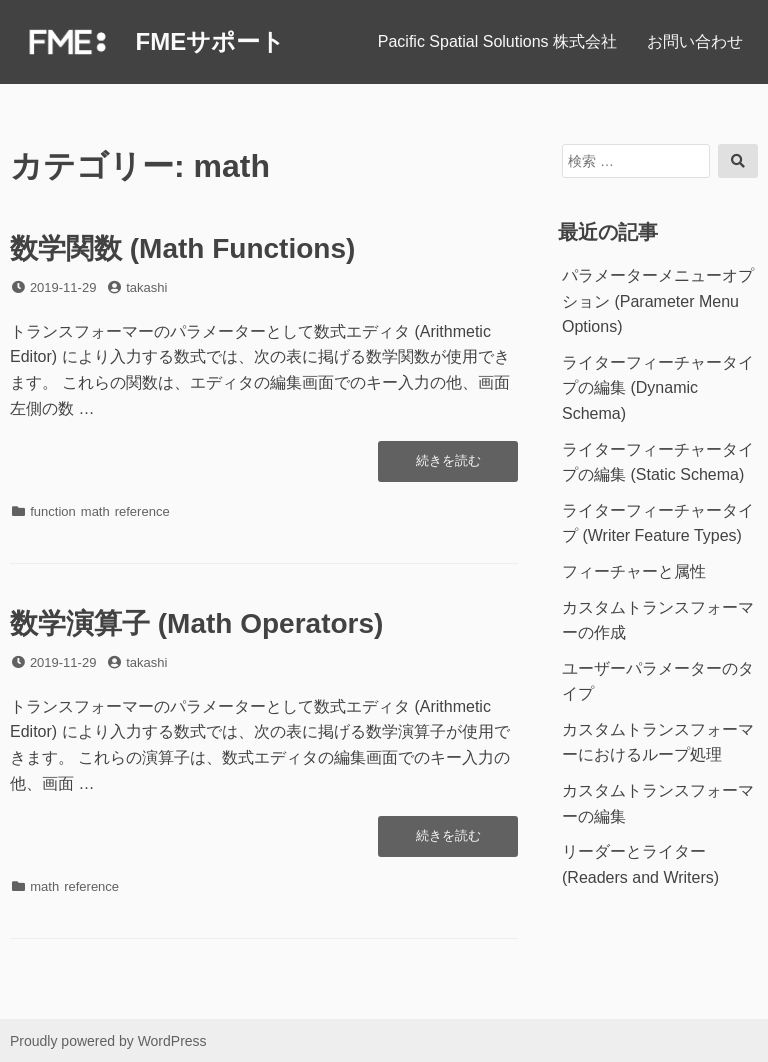 The image size is (768, 1062). What do you see at coordinates (95, 511) in the screenshot?
I see `math` at bounding box center [95, 511].